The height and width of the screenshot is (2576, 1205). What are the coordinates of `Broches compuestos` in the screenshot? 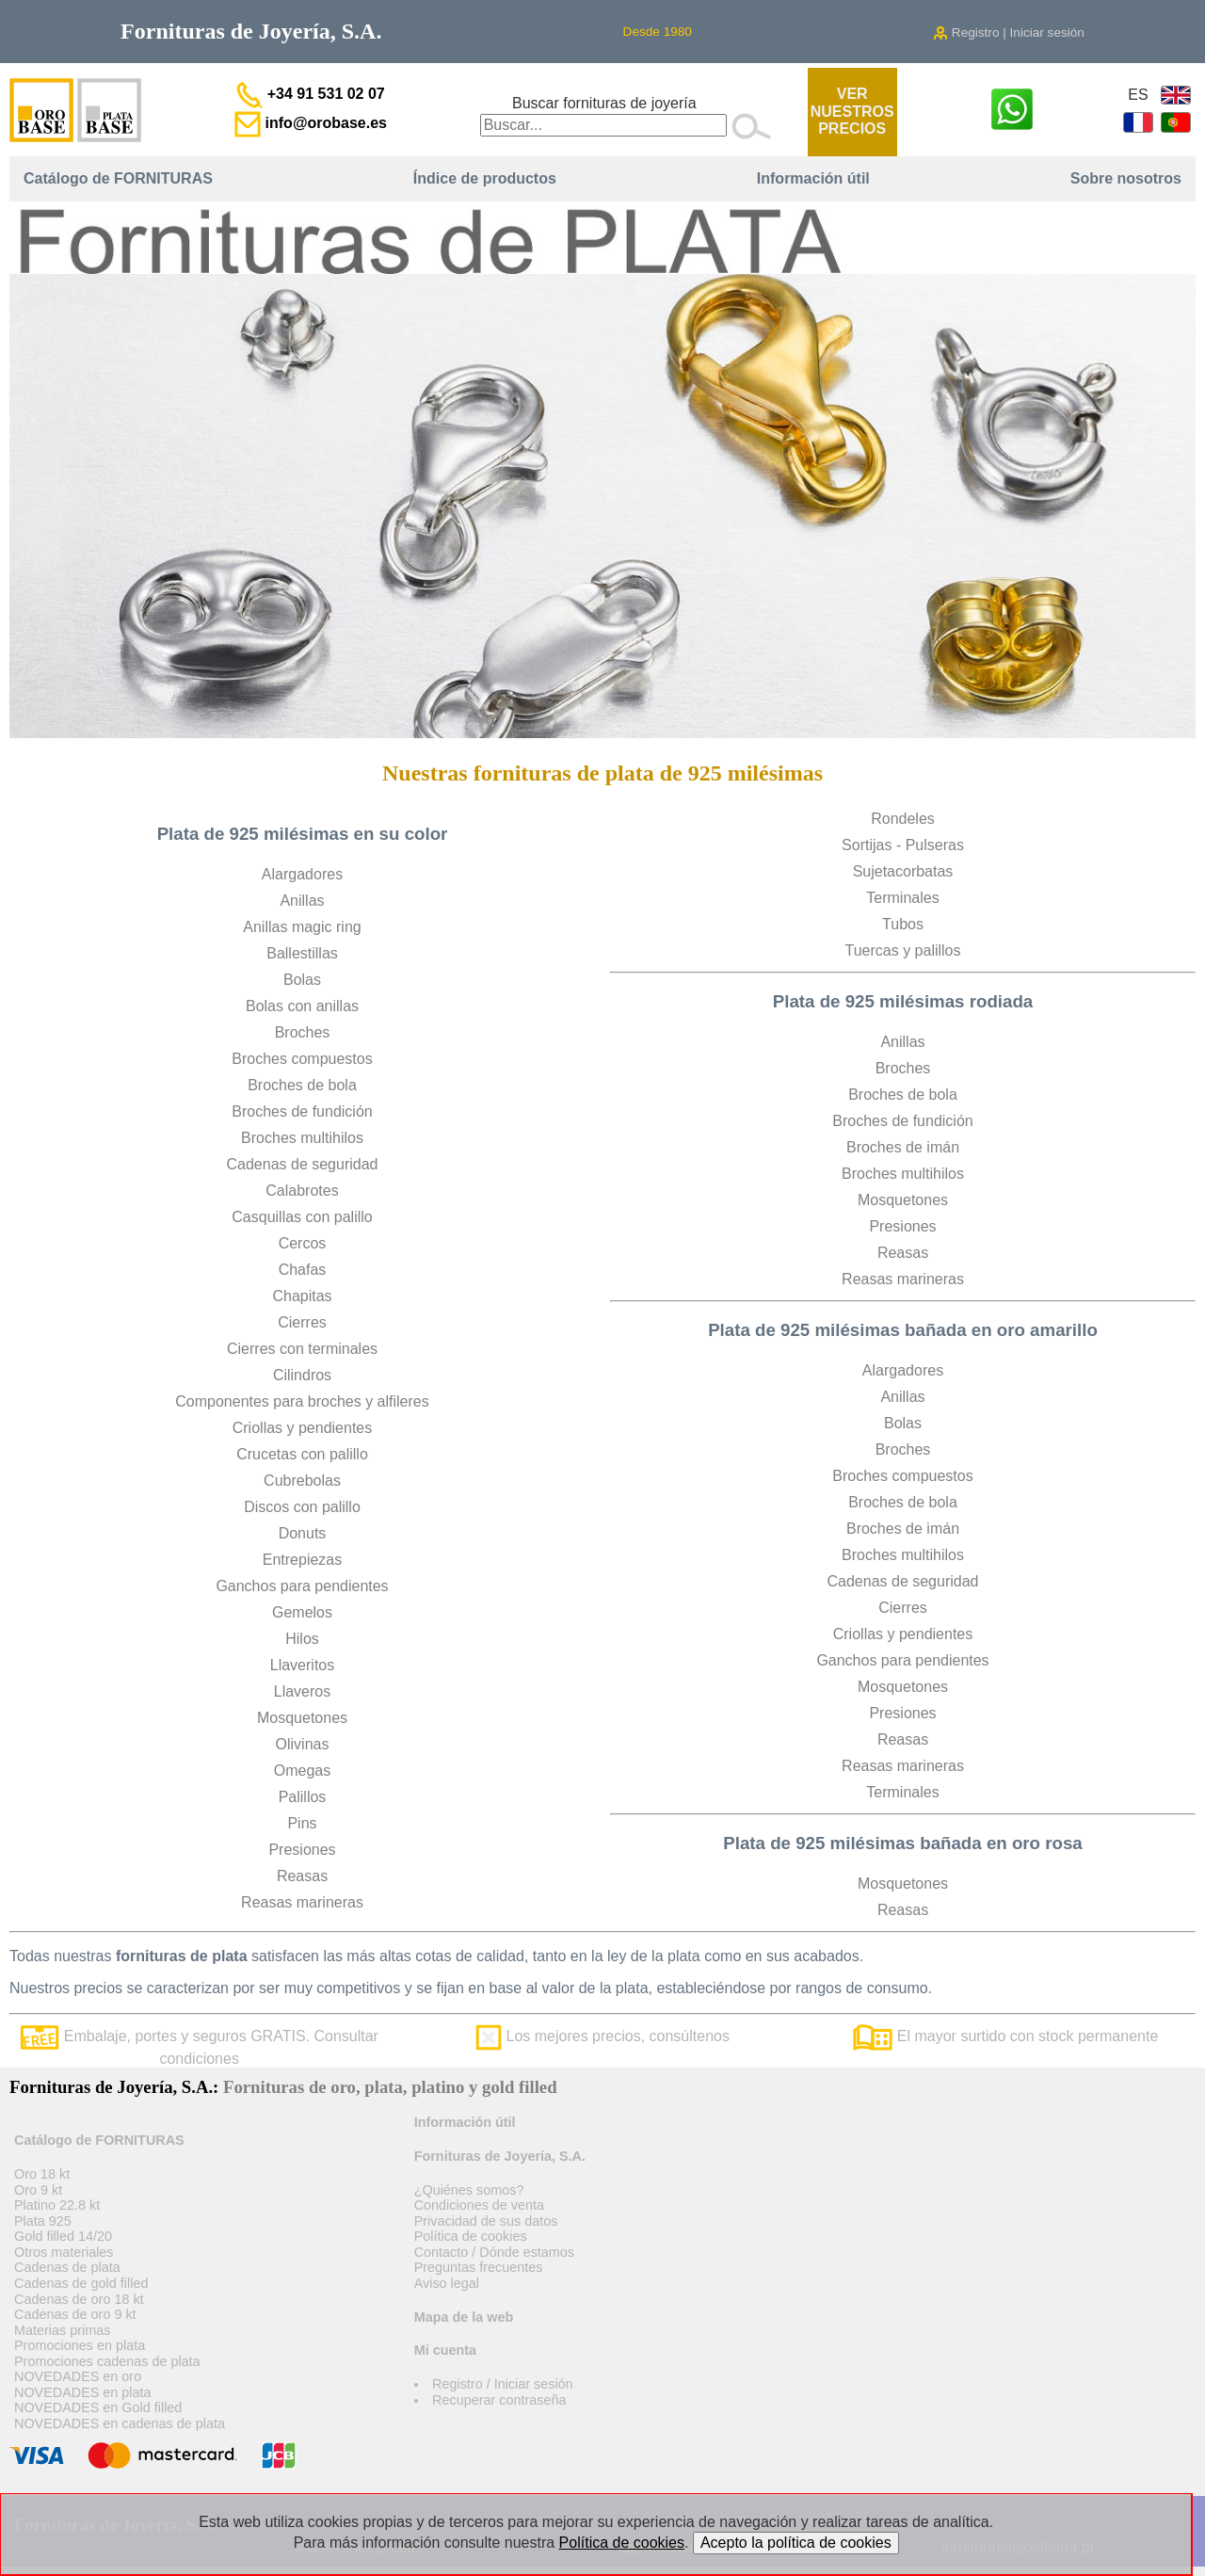 It's located at (302, 1059).